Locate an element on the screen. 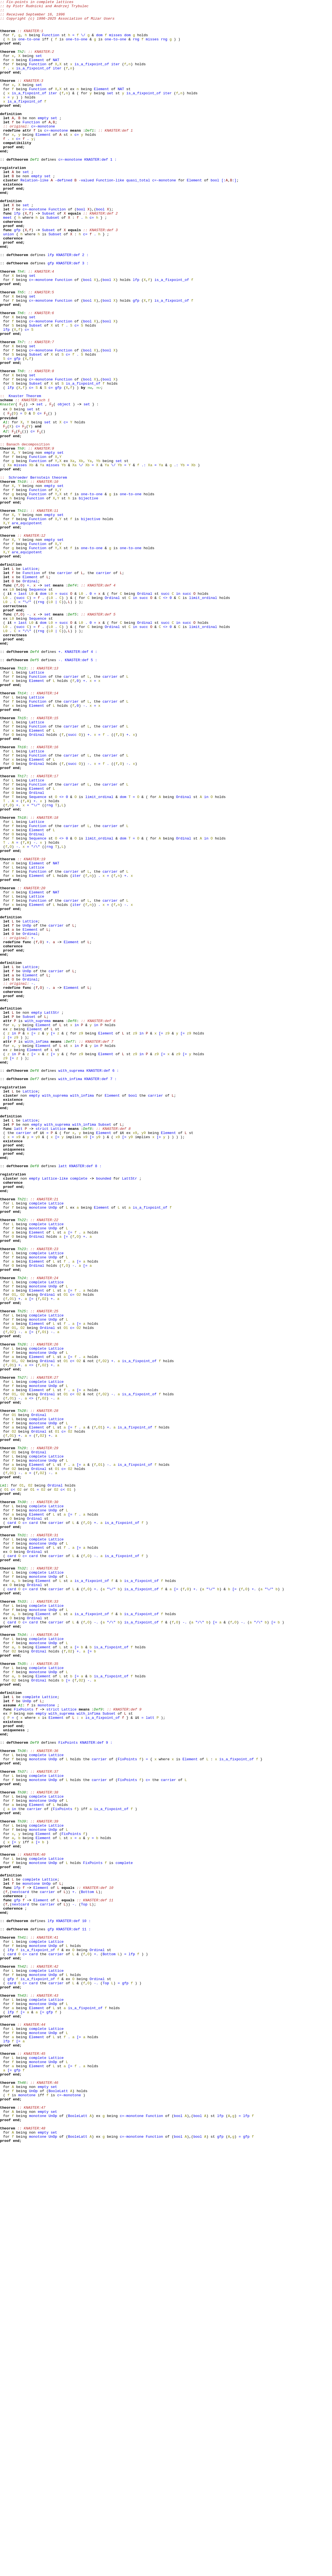  dom is located at coordinates (99, 42).